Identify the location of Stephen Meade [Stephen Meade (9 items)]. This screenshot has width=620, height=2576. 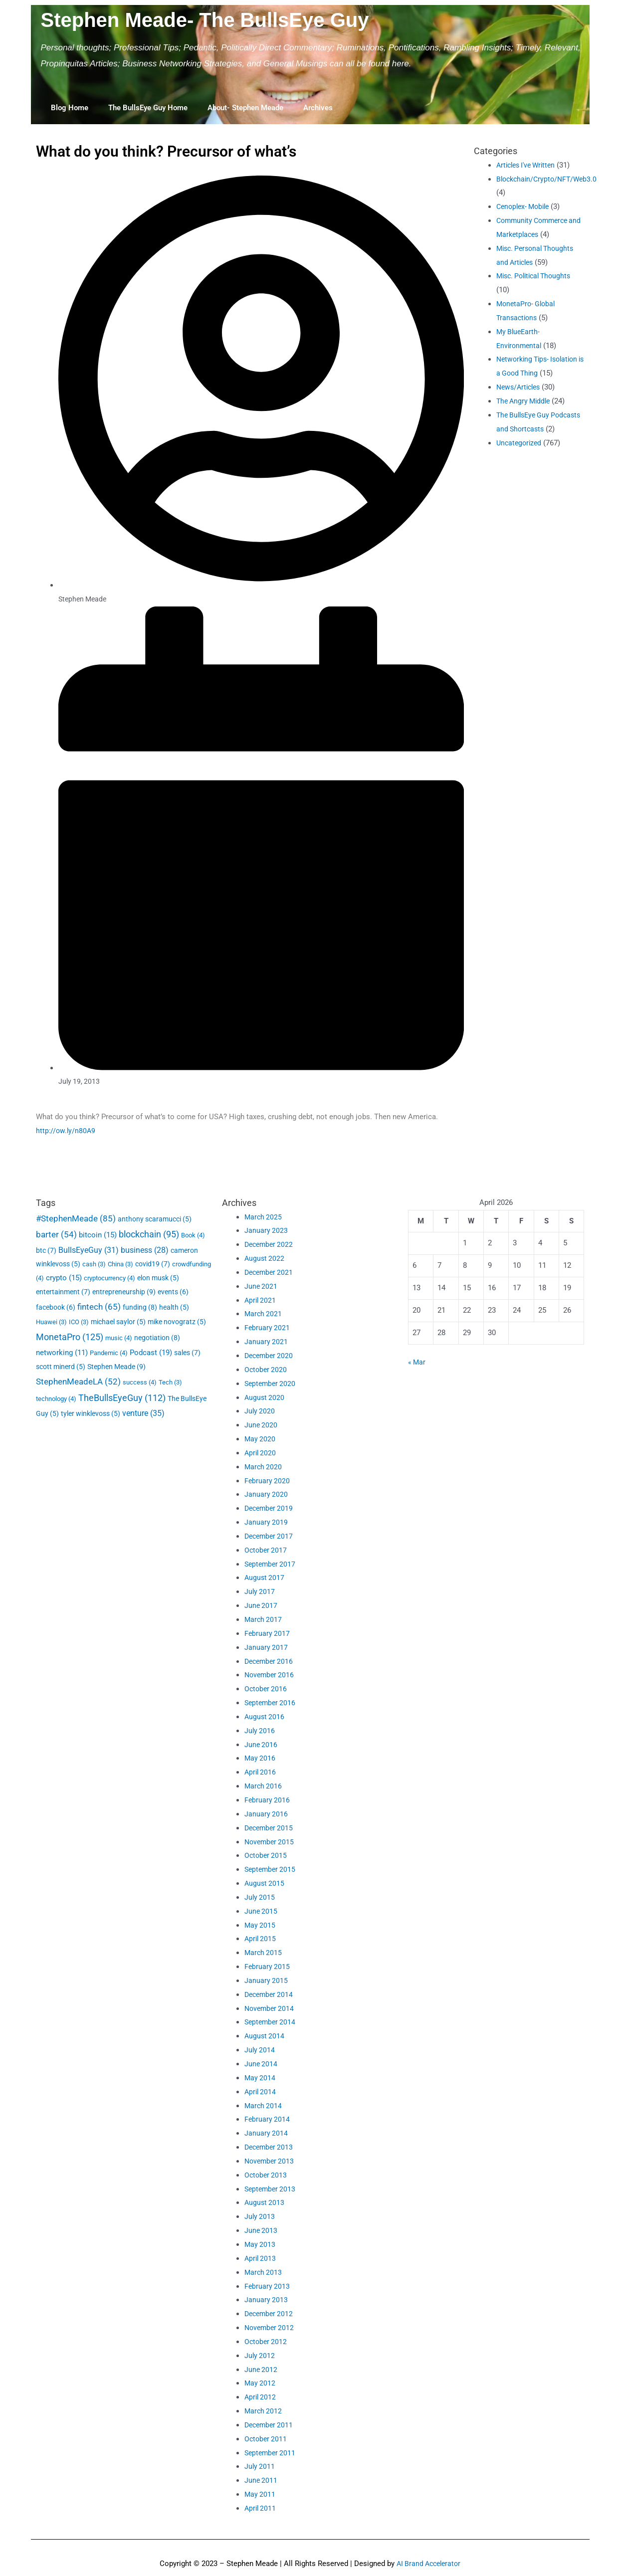
(116, 1367).